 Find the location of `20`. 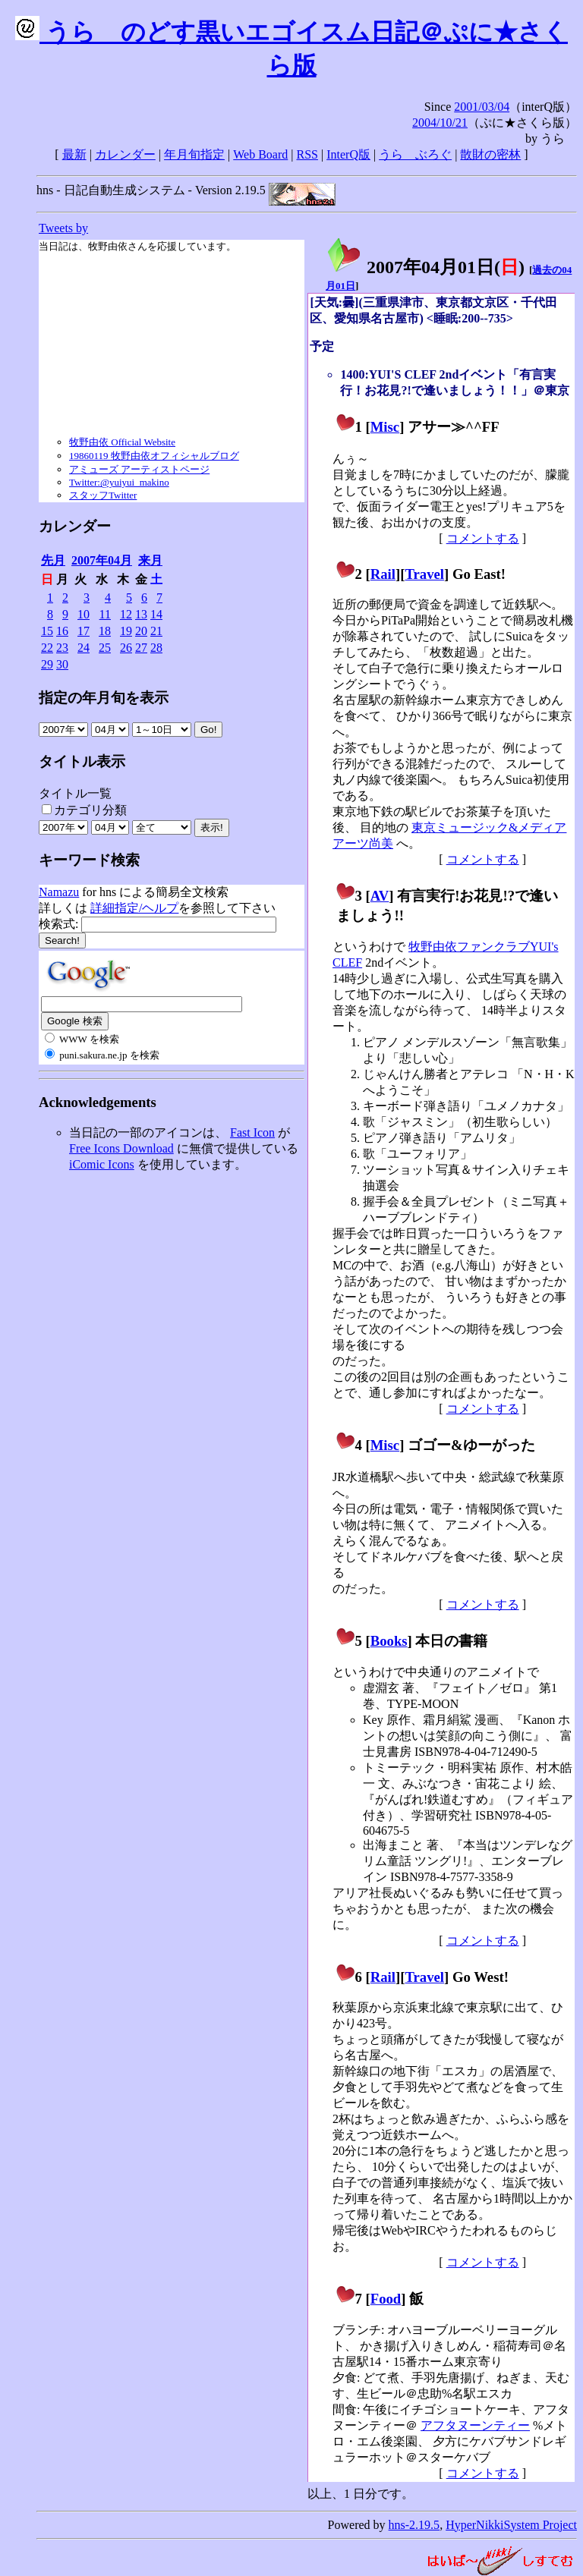

20 is located at coordinates (141, 630).